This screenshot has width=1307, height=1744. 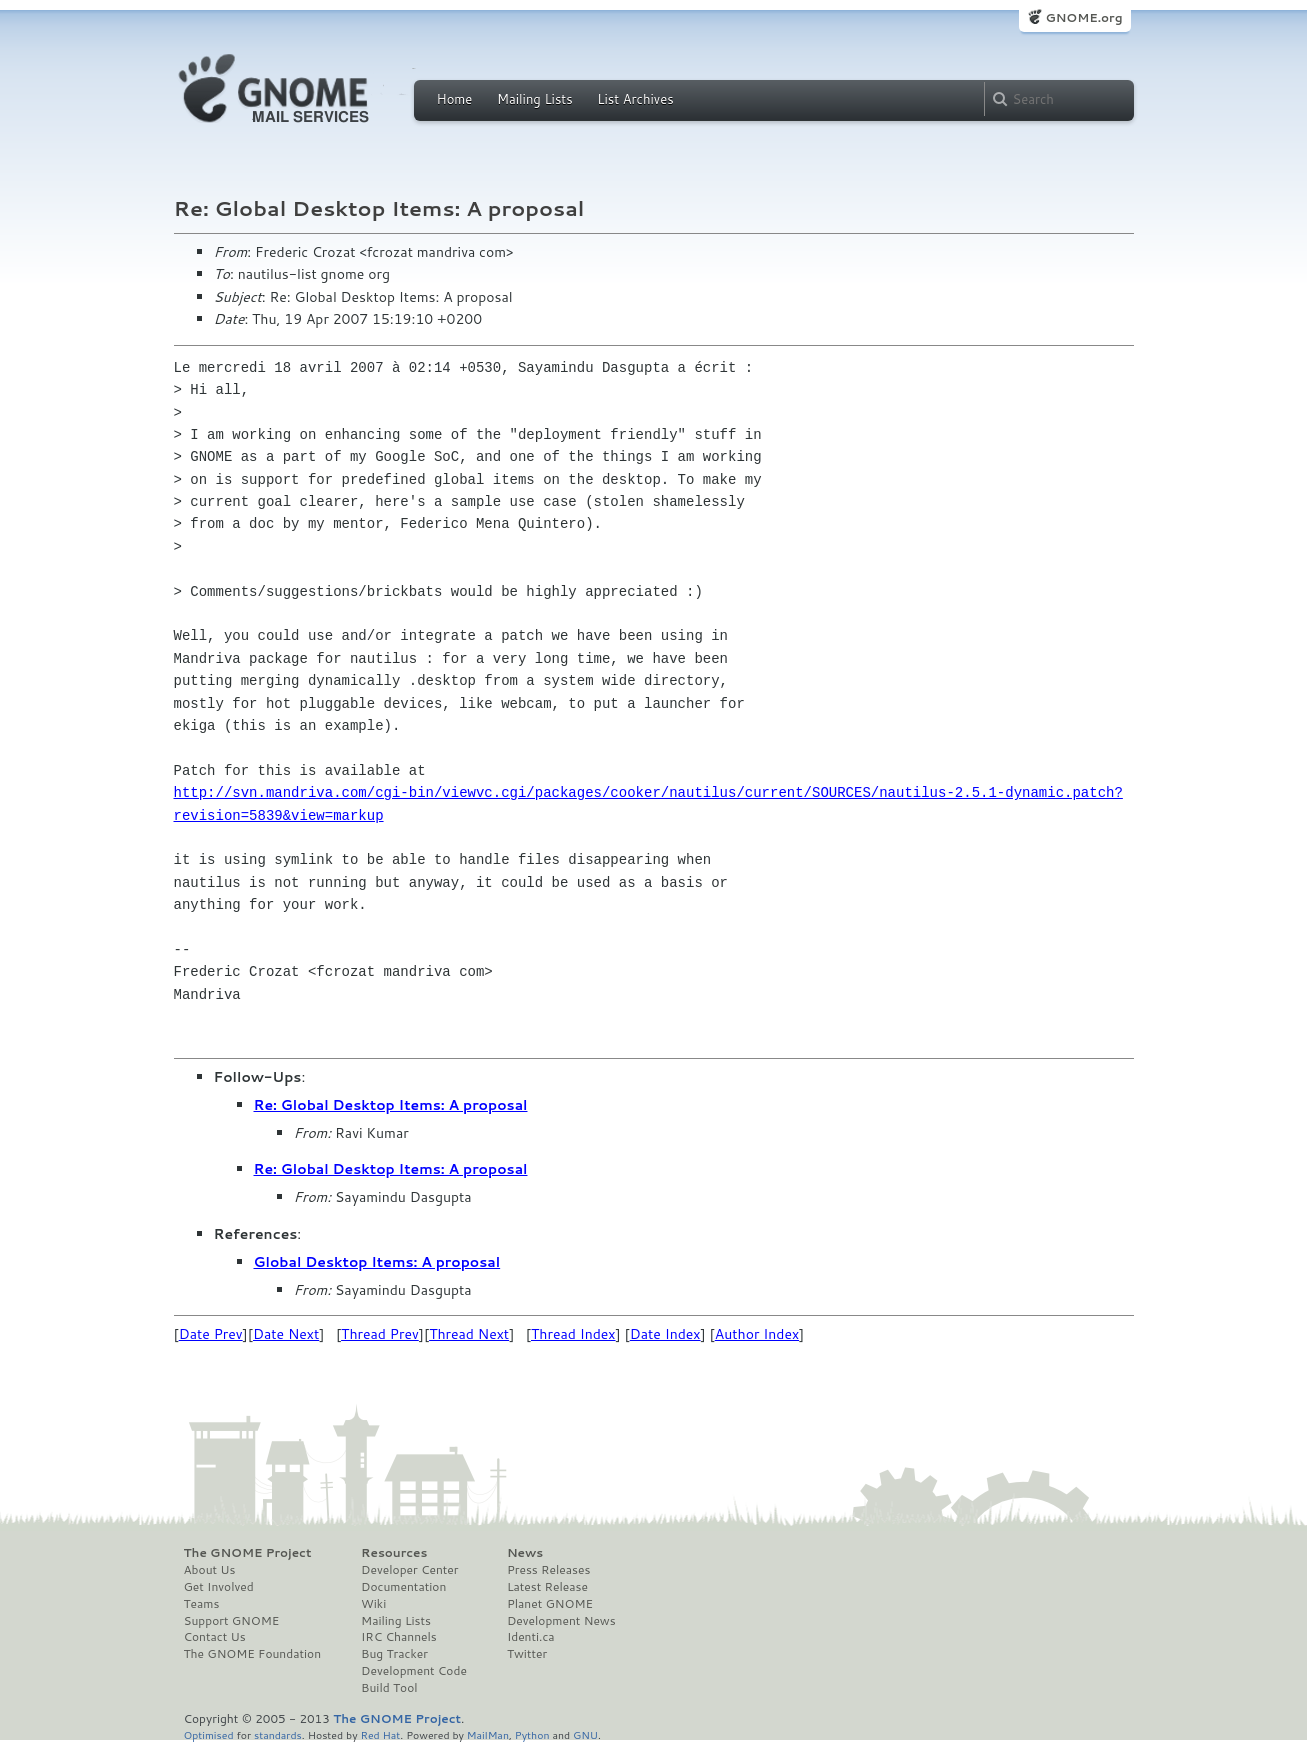 I want to click on Get Involved, so click(x=219, y=1587).